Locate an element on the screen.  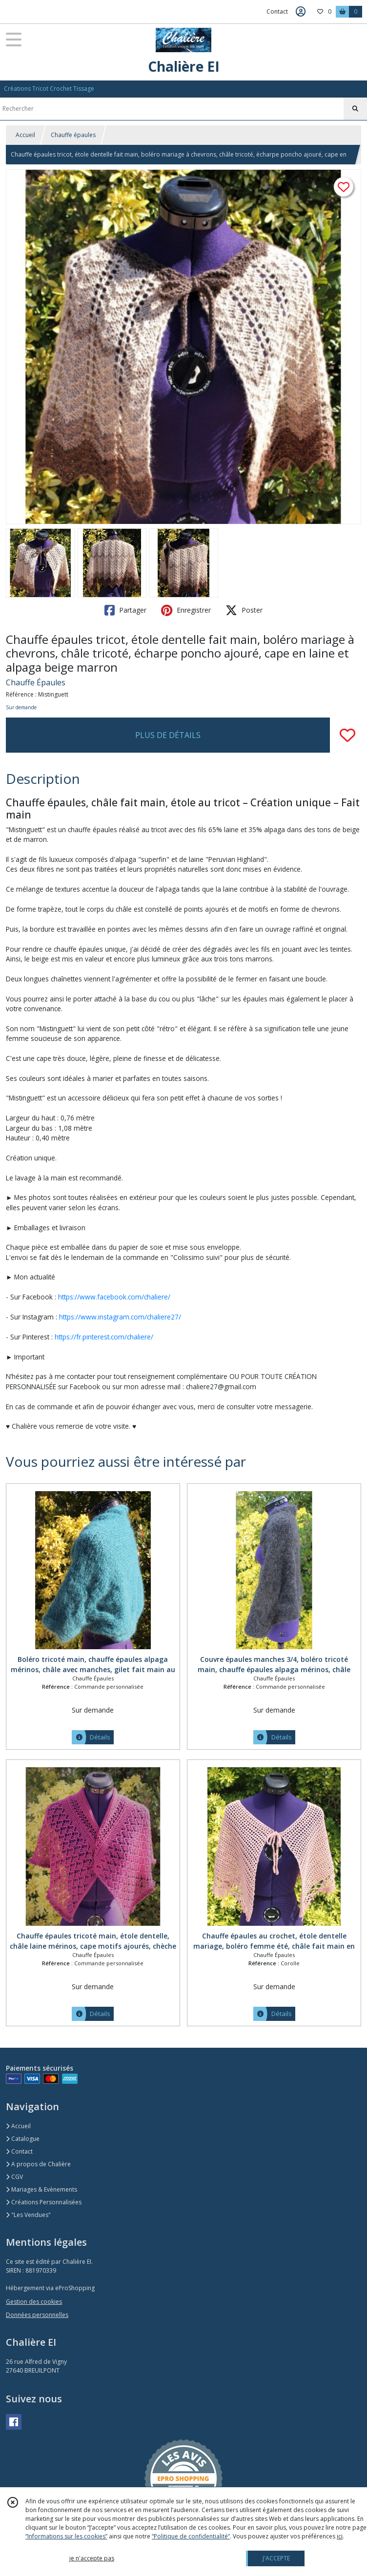
Chauffe Épaules is located at coordinates (35, 682).